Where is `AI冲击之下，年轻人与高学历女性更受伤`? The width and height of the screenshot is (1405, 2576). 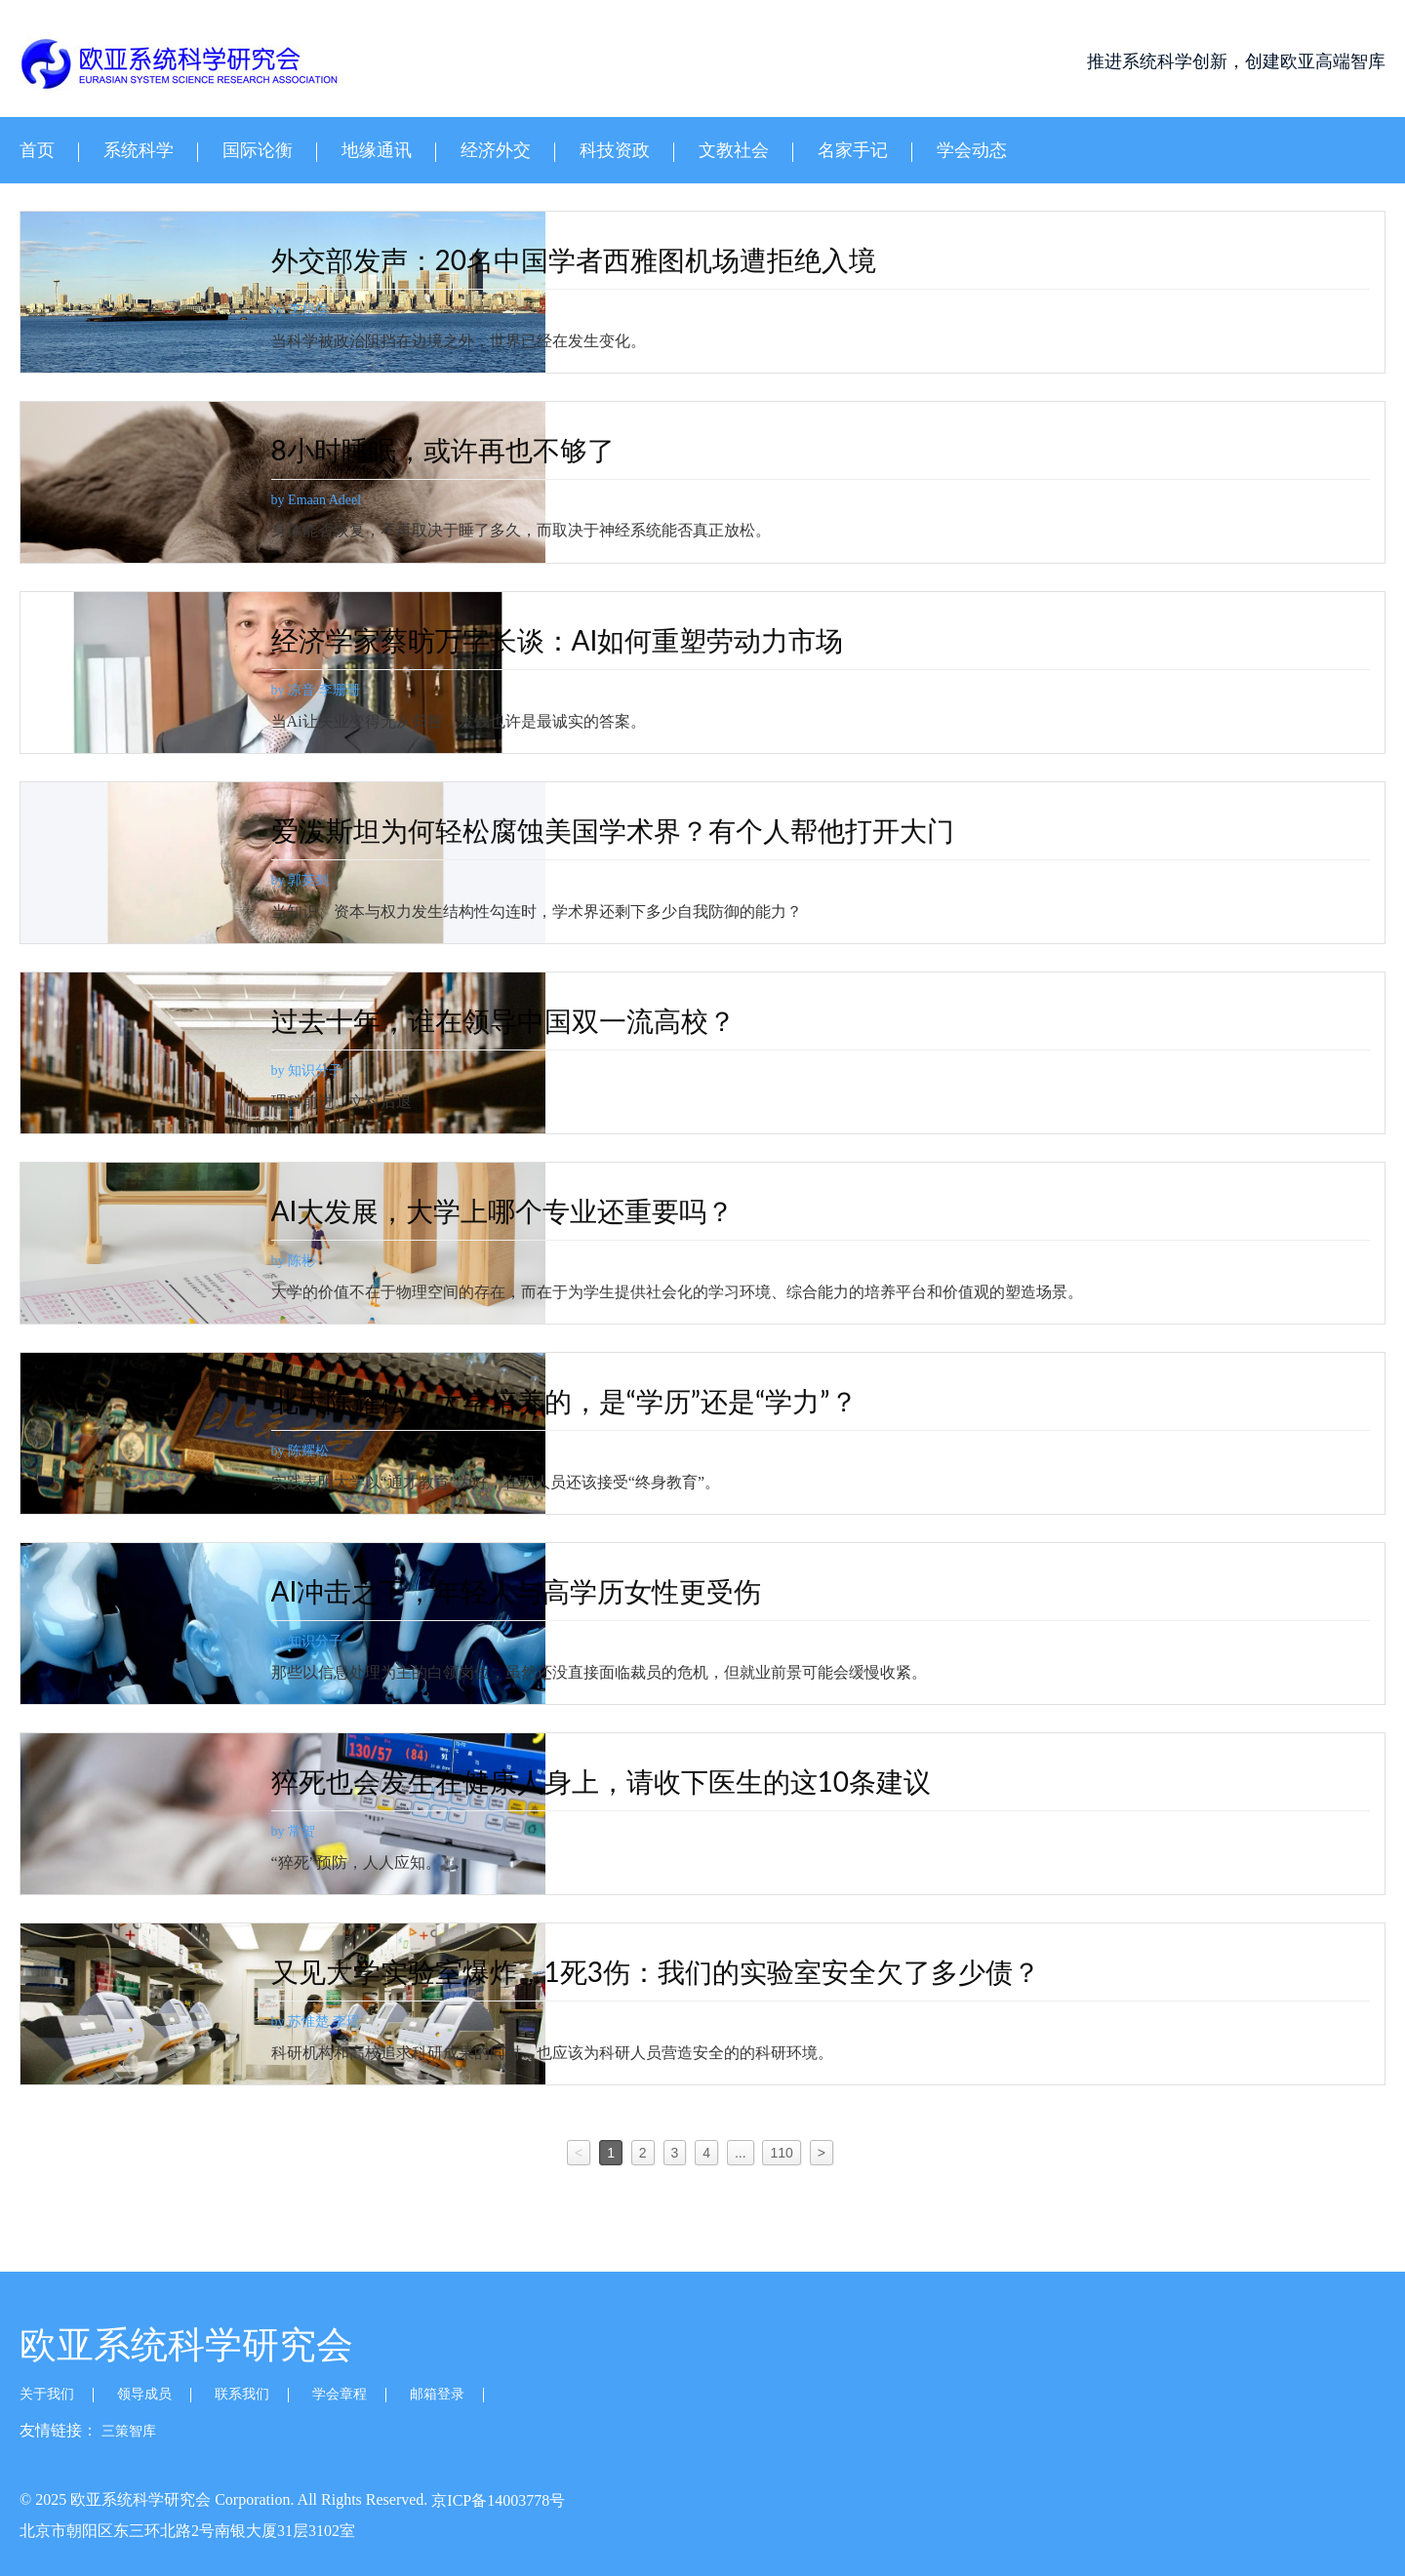
AI冲击之下，年轻人与高学历女性更受伤 is located at coordinates (583, 1590).